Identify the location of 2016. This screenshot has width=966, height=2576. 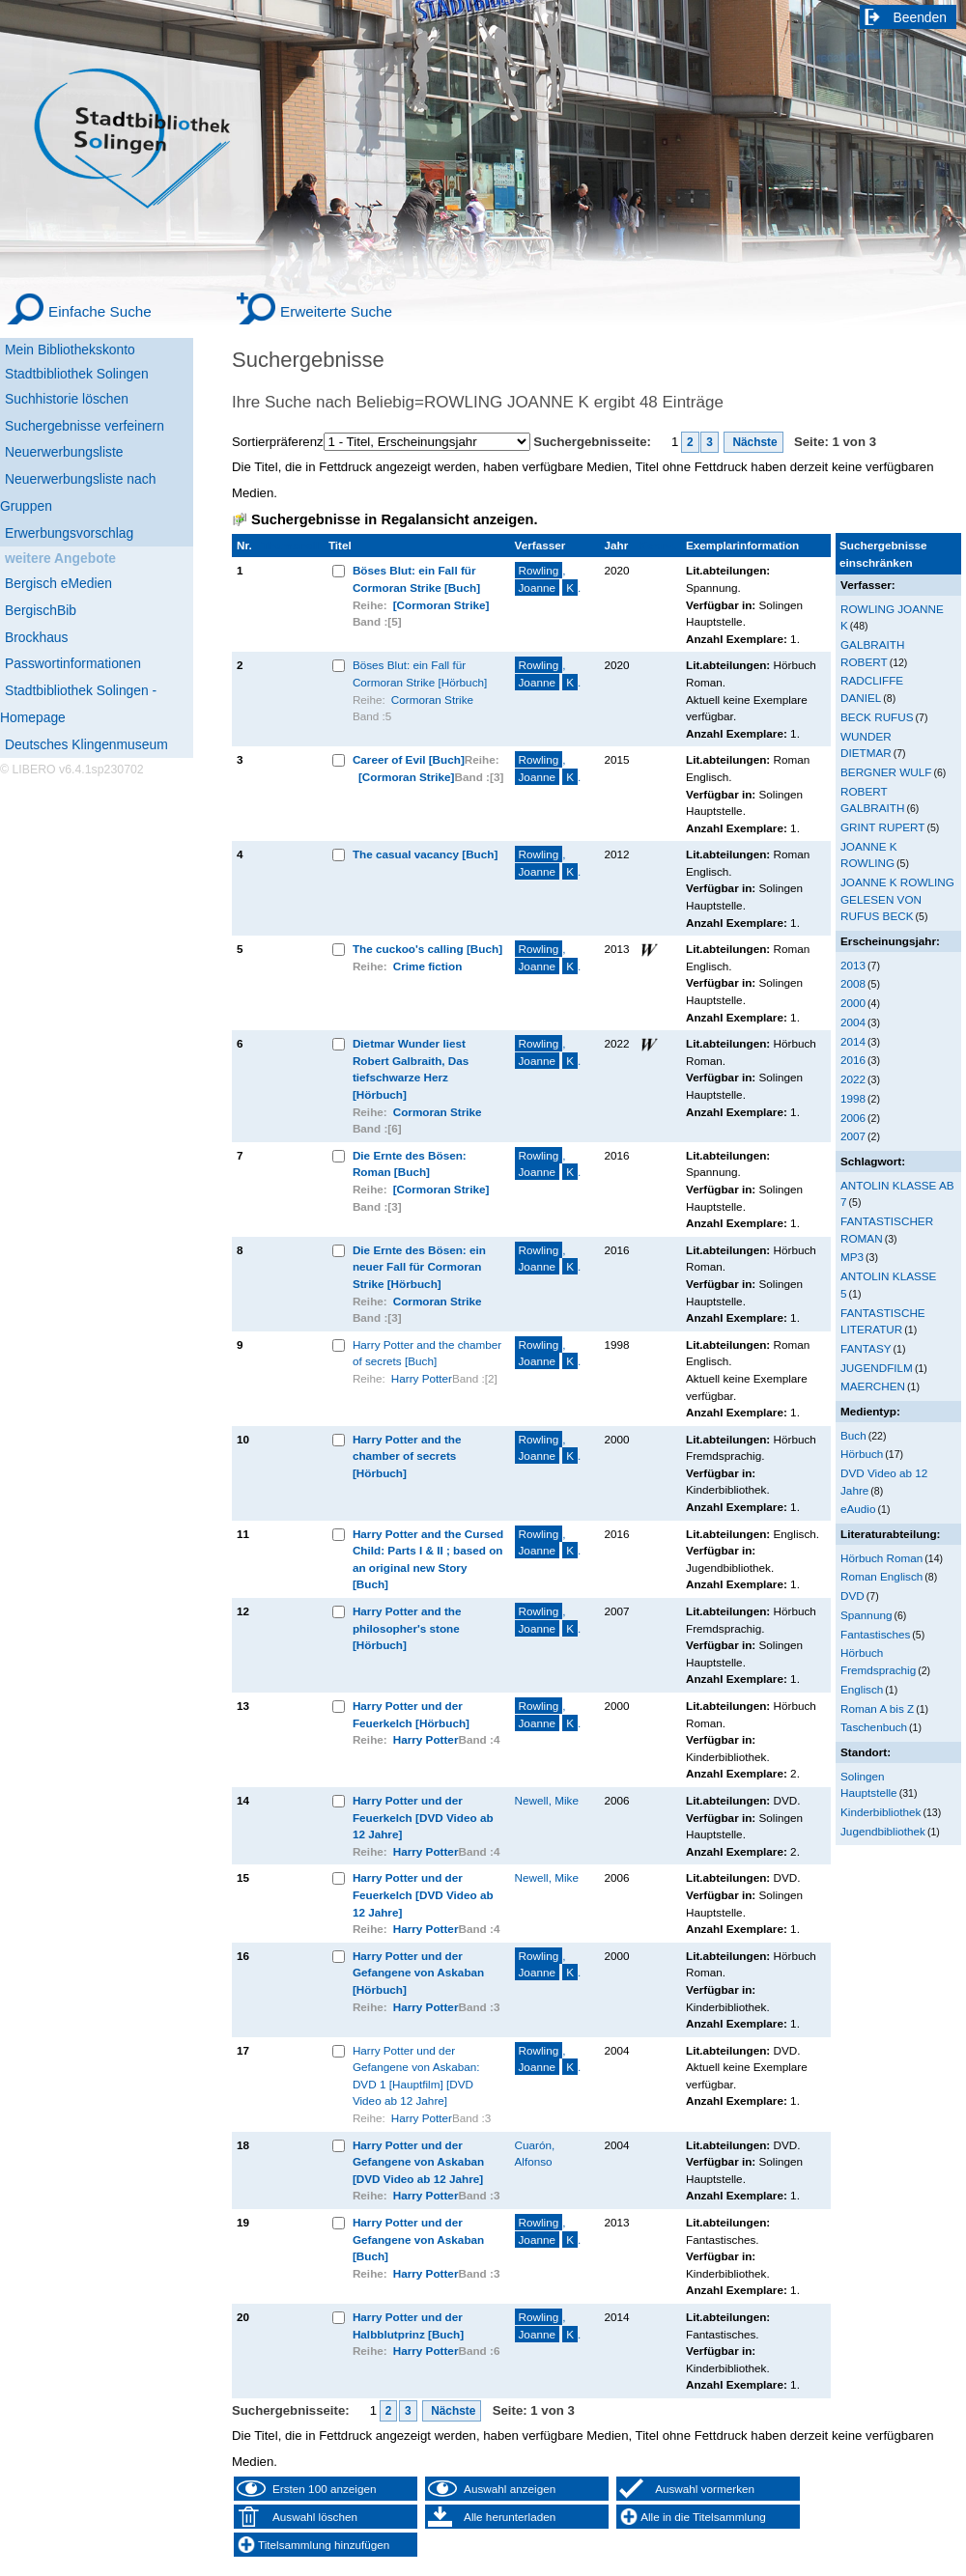
(853, 1059).